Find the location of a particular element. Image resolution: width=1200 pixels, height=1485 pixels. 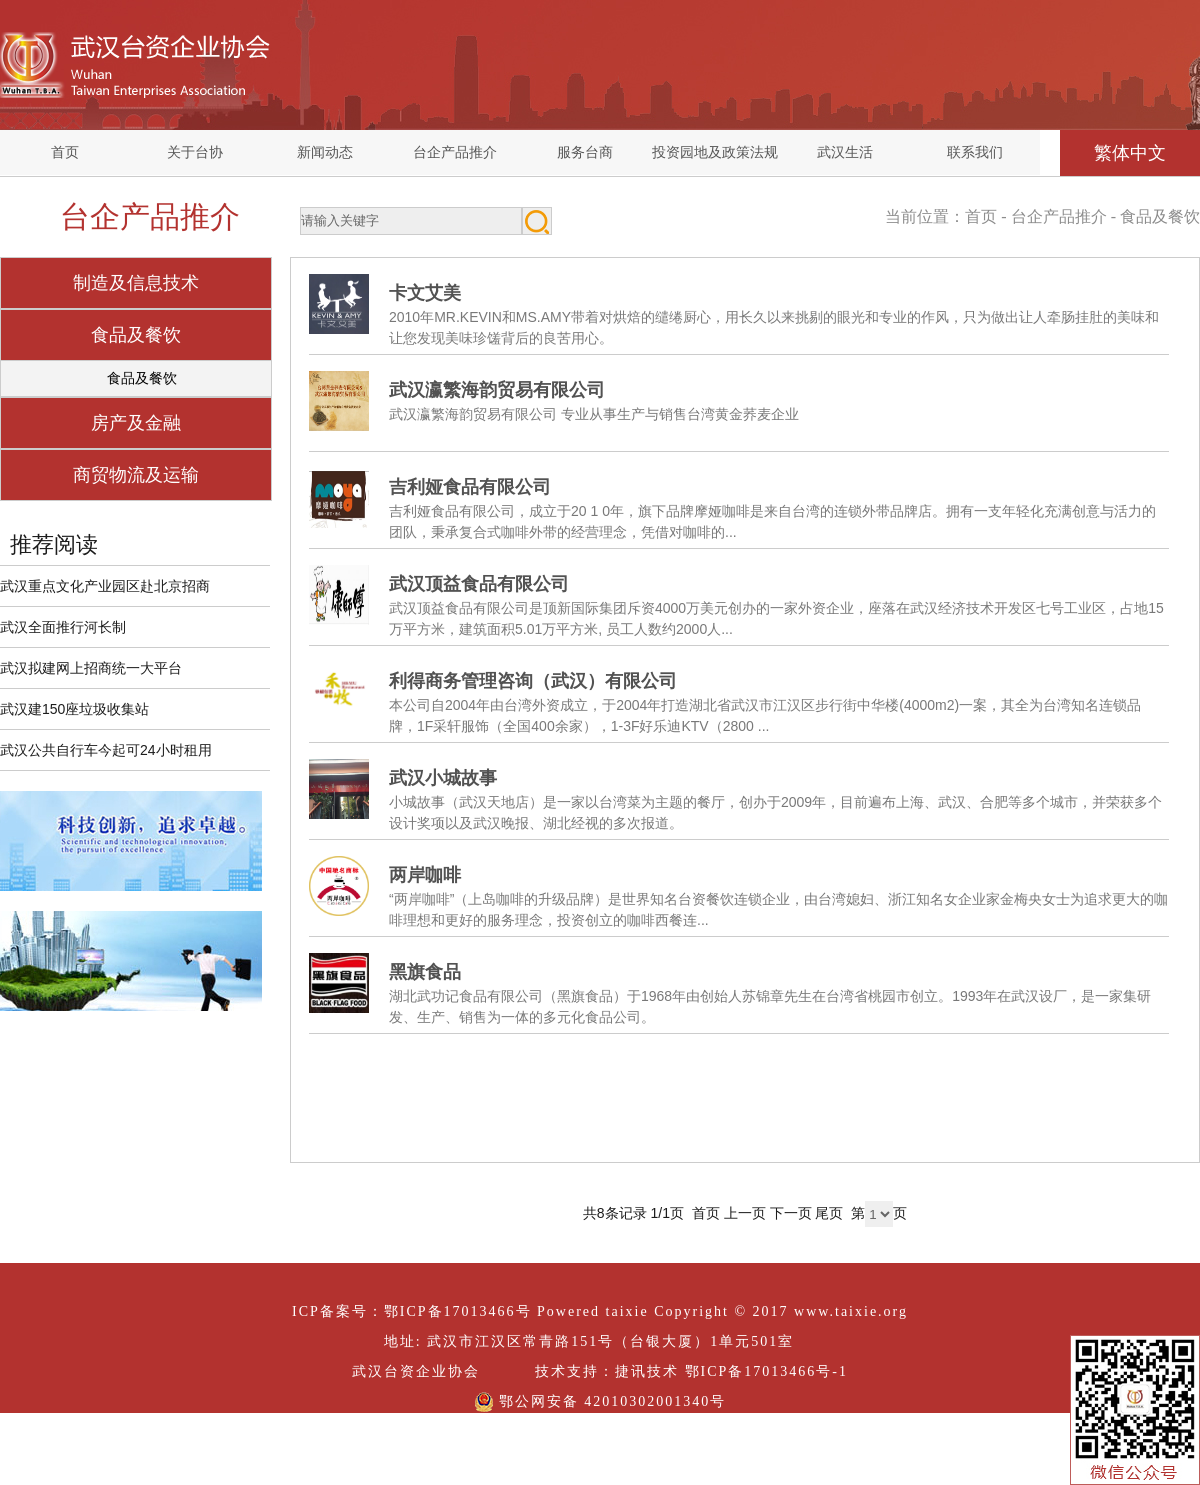

房产及金融 is located at coordinates (136, 423).